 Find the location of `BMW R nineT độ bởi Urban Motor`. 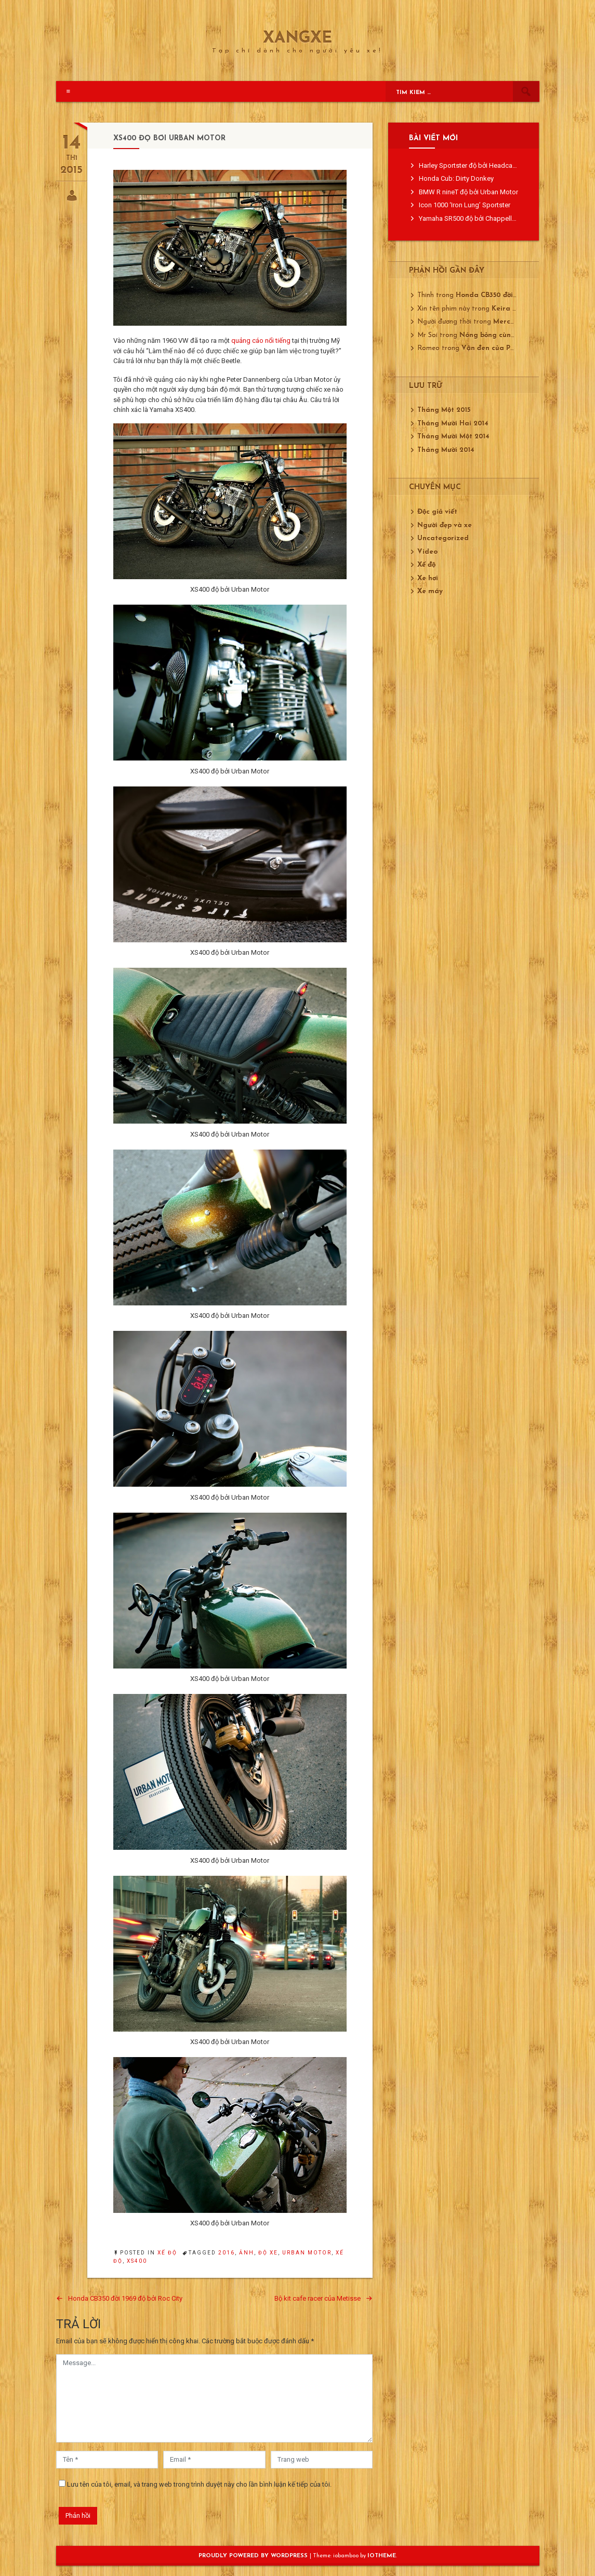

BMW R nineT độ bởi Urban Motor is located at coordinates (468, 192).